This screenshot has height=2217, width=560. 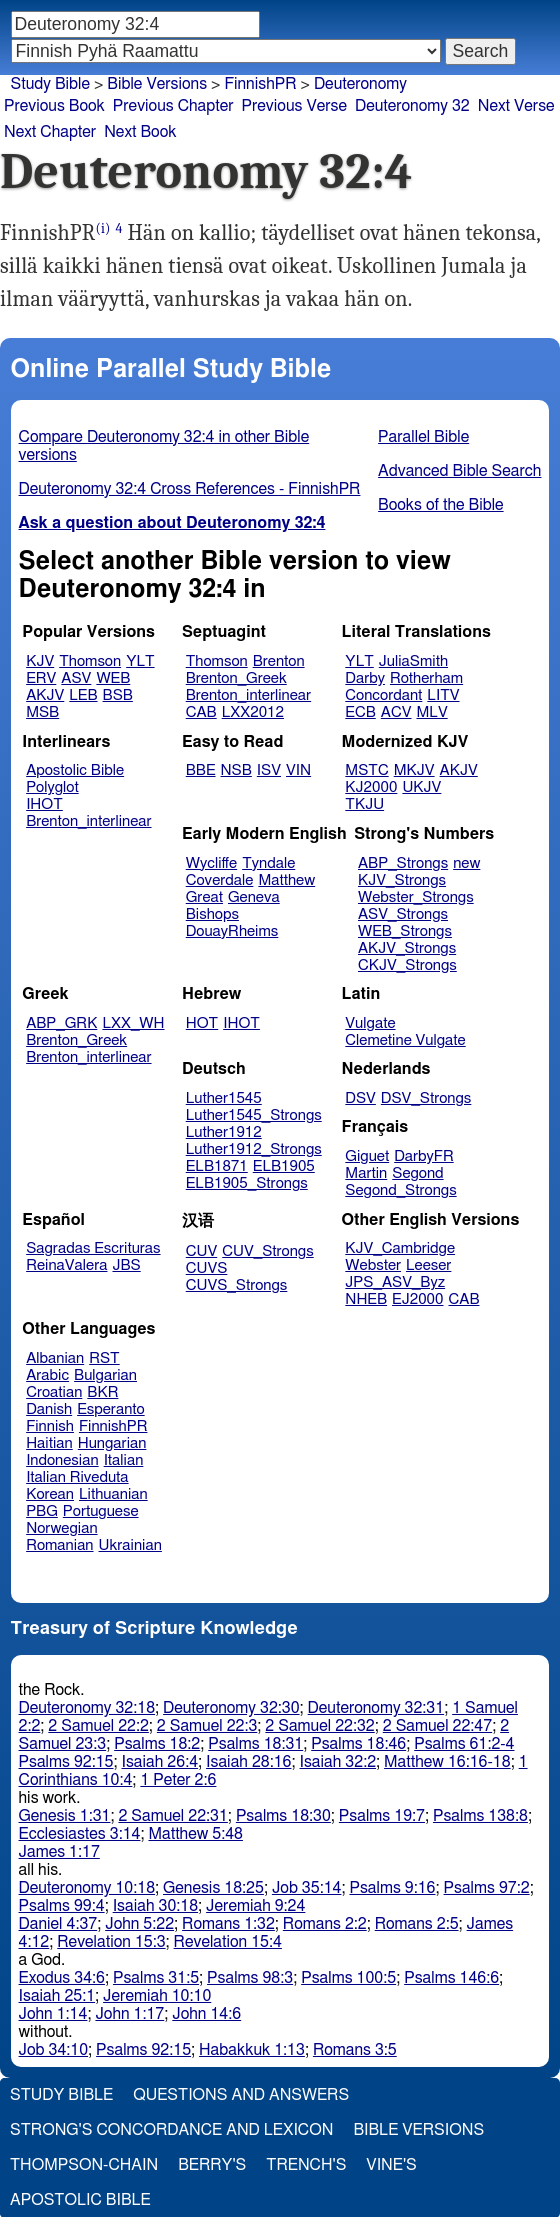 What do you see at coordinates (140, 661) in the screenshot?
I see `YLT` at bounding box center [140, 661].